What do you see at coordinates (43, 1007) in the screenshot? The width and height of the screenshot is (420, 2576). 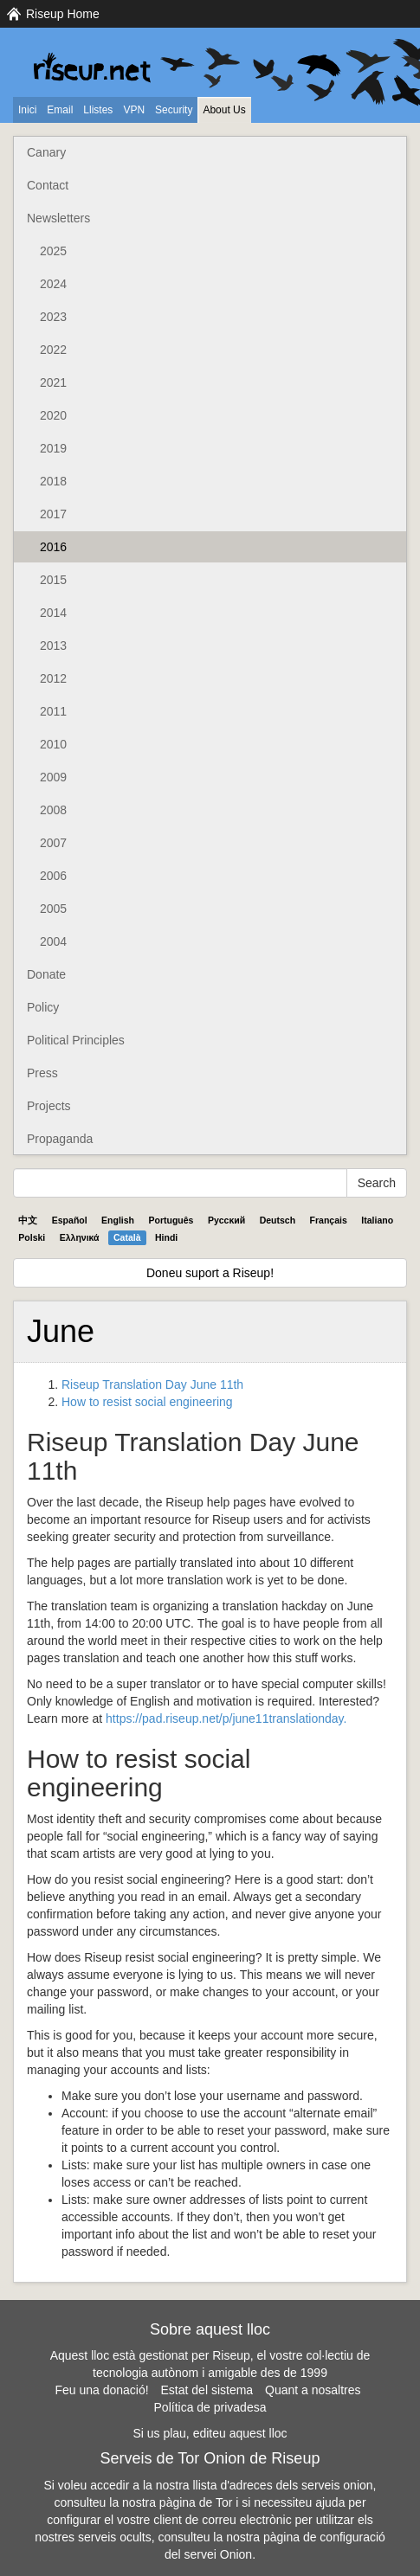 I see `Policy` at bounding box center [43, 1007].